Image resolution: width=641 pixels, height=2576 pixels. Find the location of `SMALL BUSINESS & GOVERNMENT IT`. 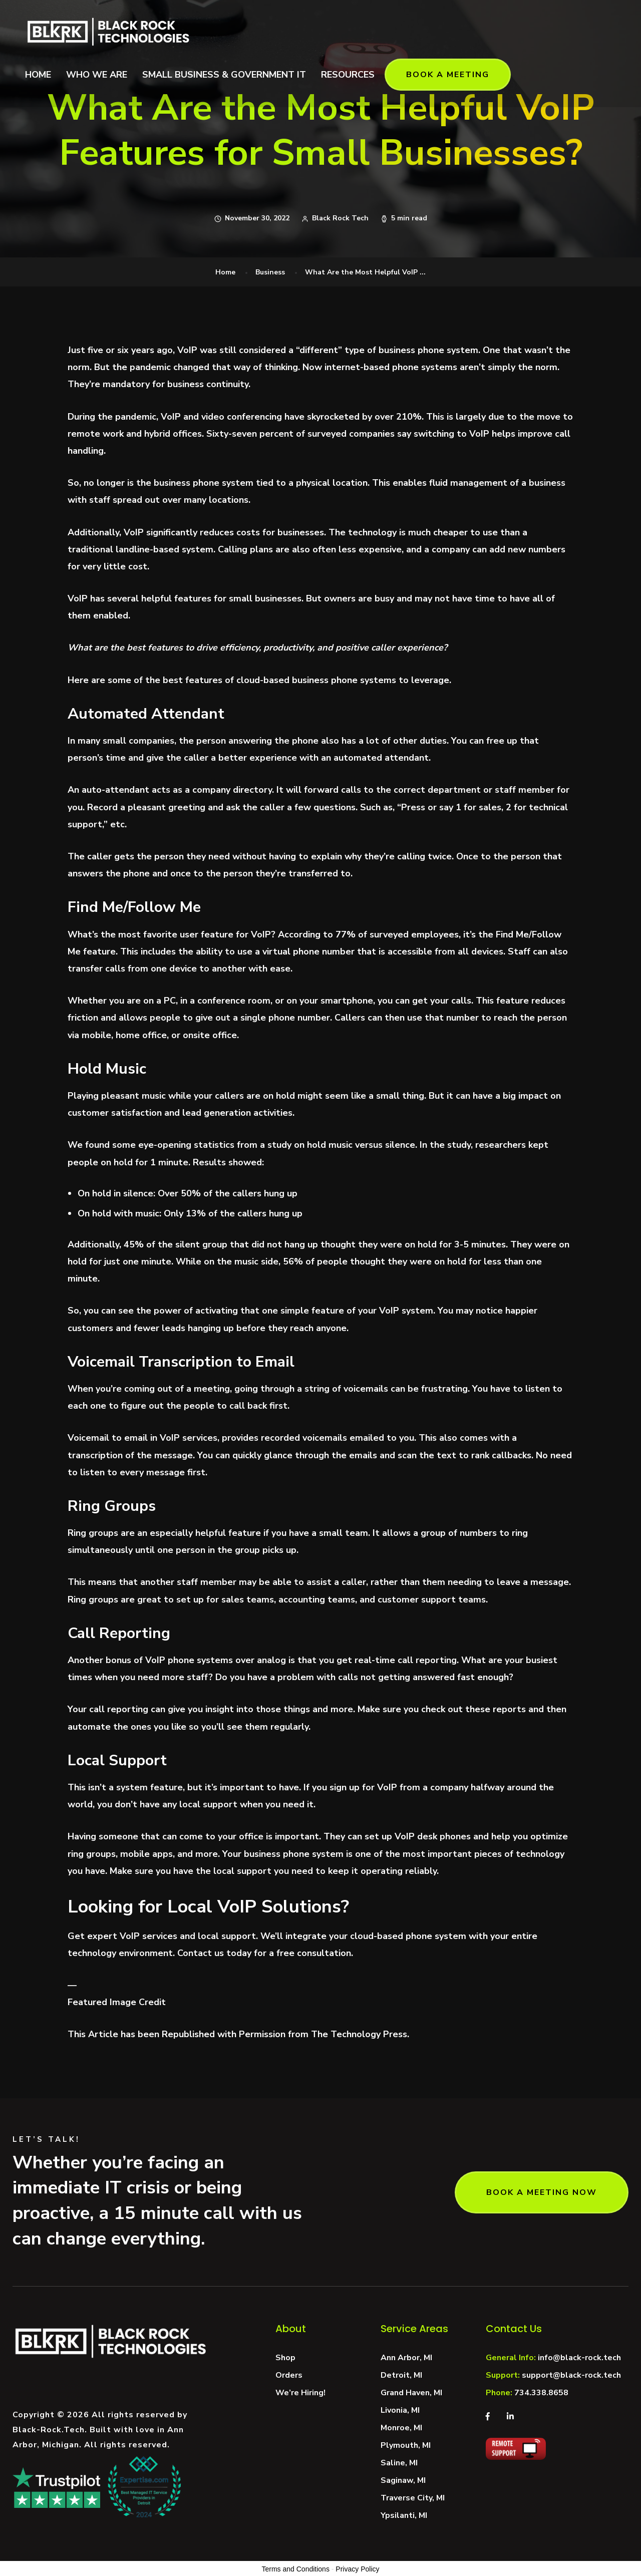

SMALL BUSINESS & GOVERNMENT IT is located at coordinates (224, 75).